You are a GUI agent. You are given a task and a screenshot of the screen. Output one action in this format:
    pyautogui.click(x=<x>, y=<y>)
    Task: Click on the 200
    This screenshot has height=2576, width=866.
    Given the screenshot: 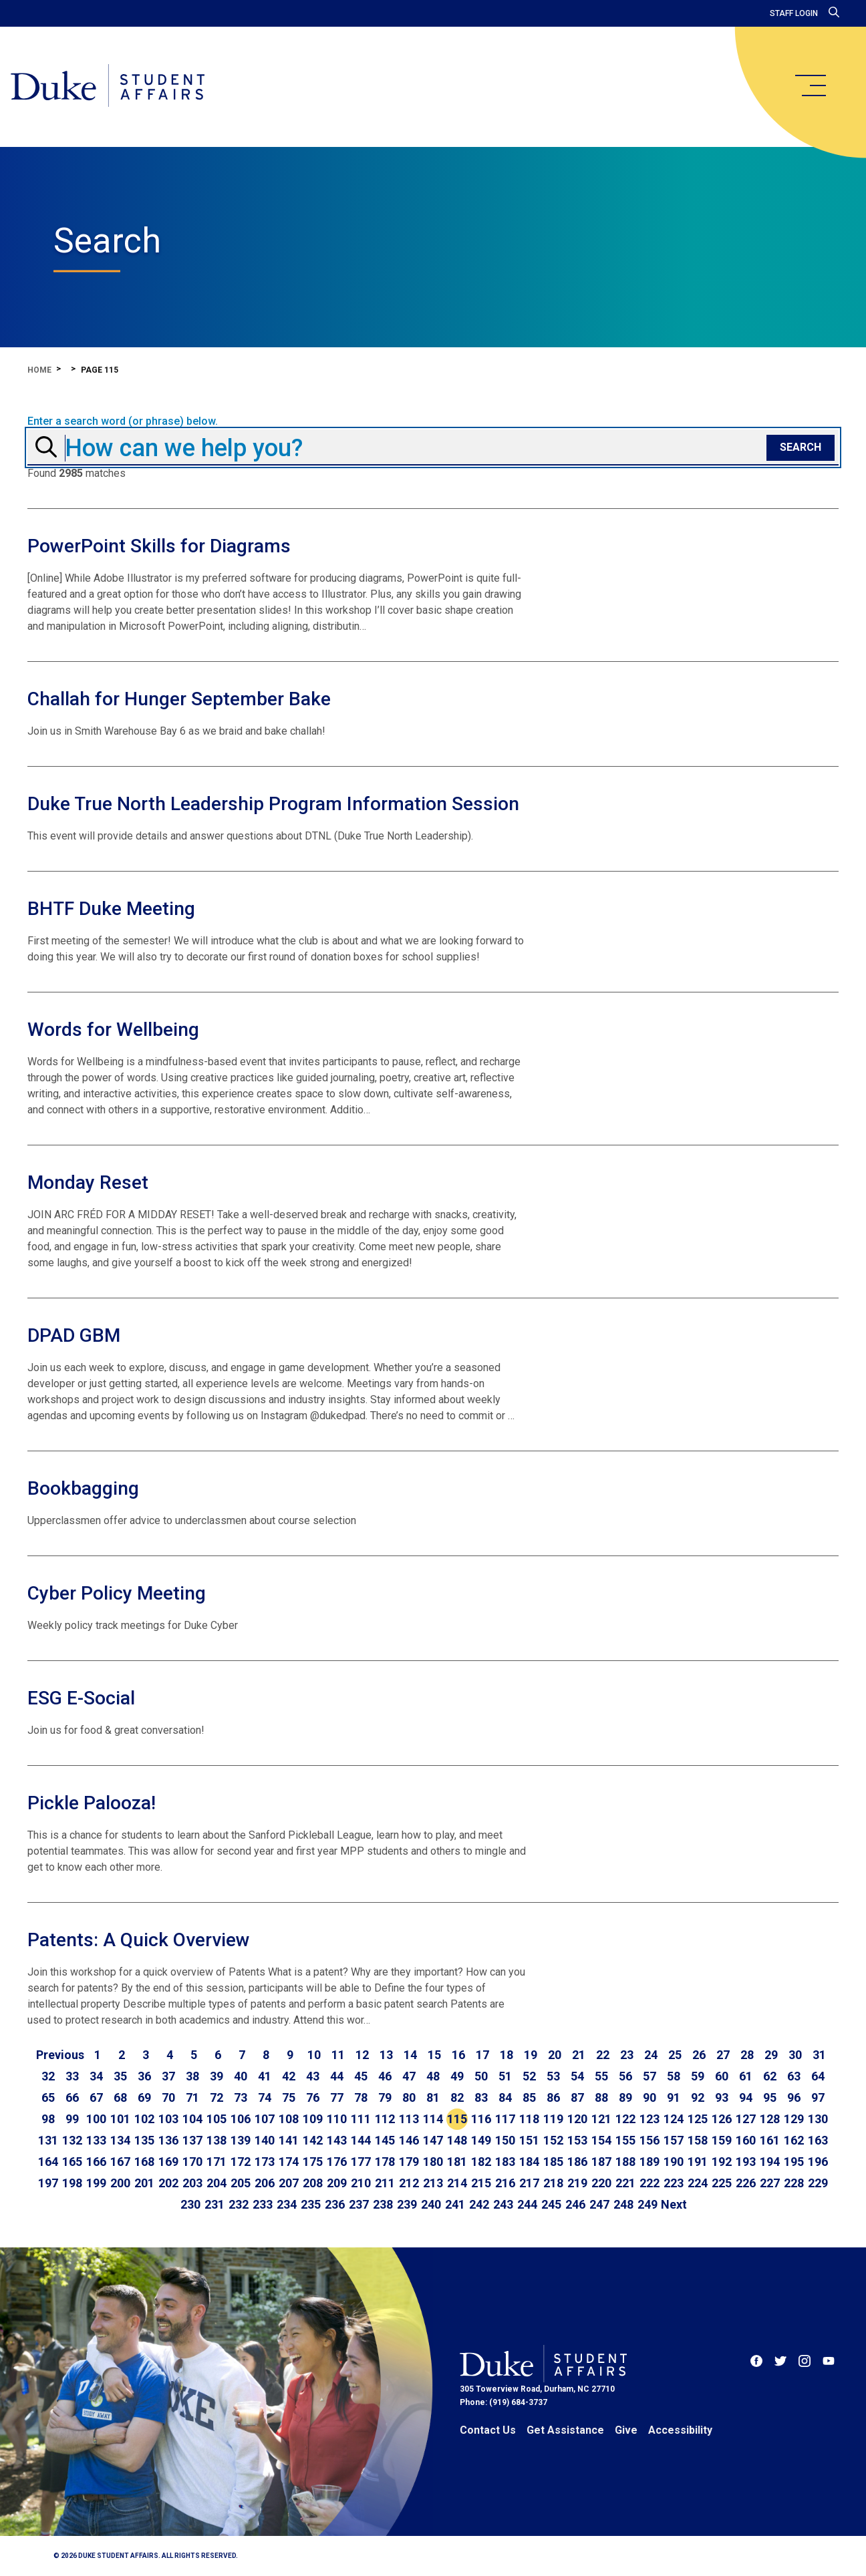 What is the action you would take?
    pyautogui.click(x=120, y=2183)
    